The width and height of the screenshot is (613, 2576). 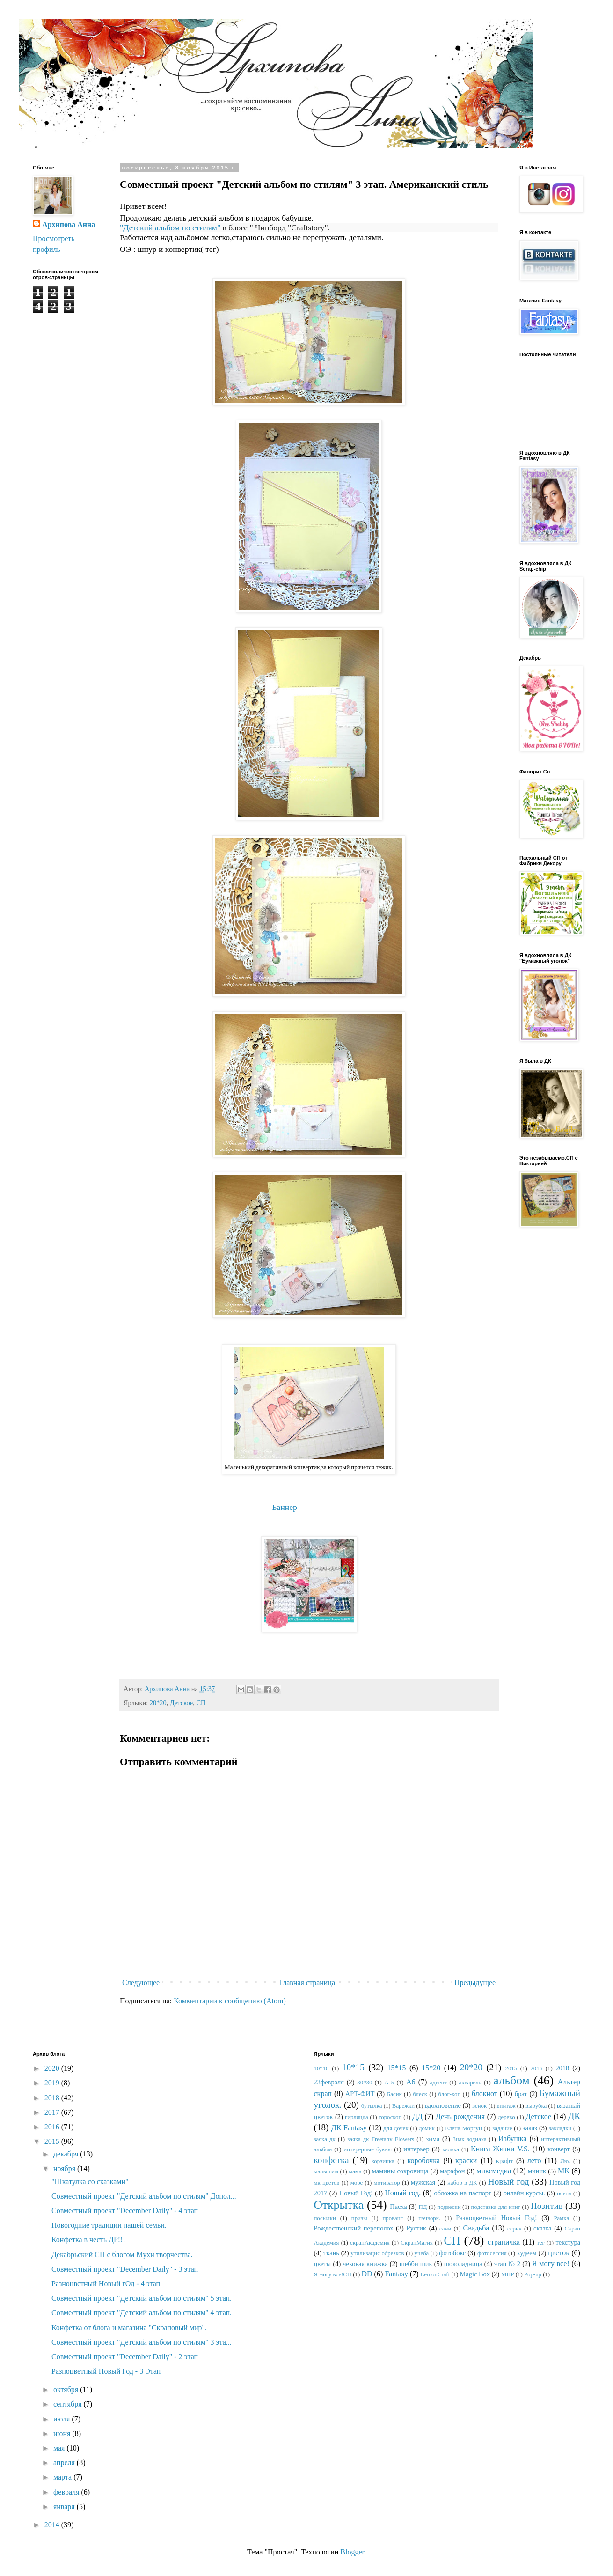 What do you see at coordinates (411, 2082) in the screenshot?
I see `А6` at bounding box center [411, 2082].